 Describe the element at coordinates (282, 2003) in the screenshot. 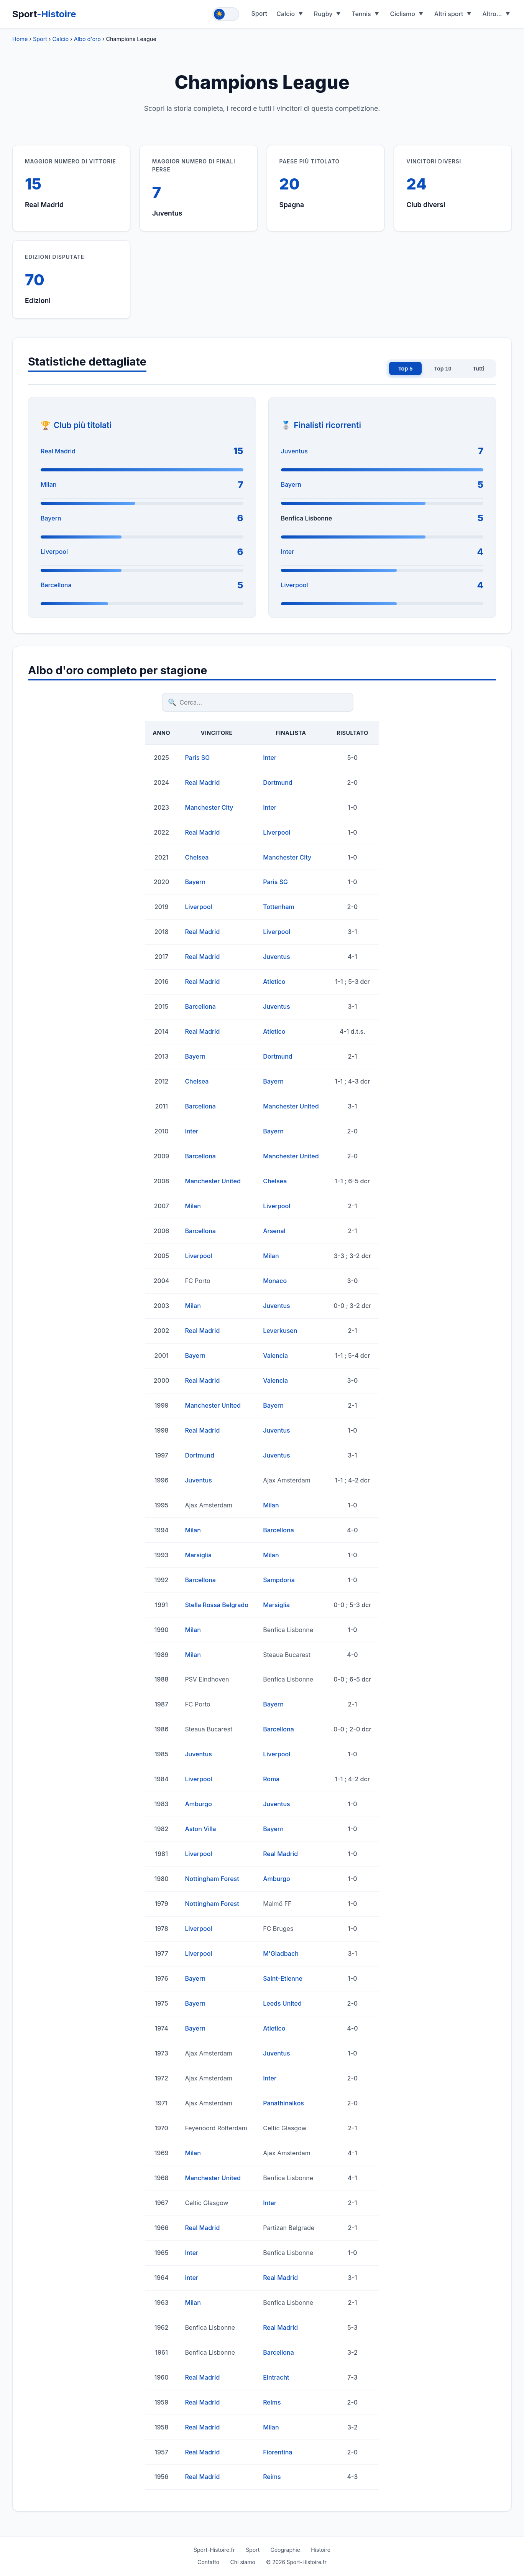

I see `Leeds United` at that location.